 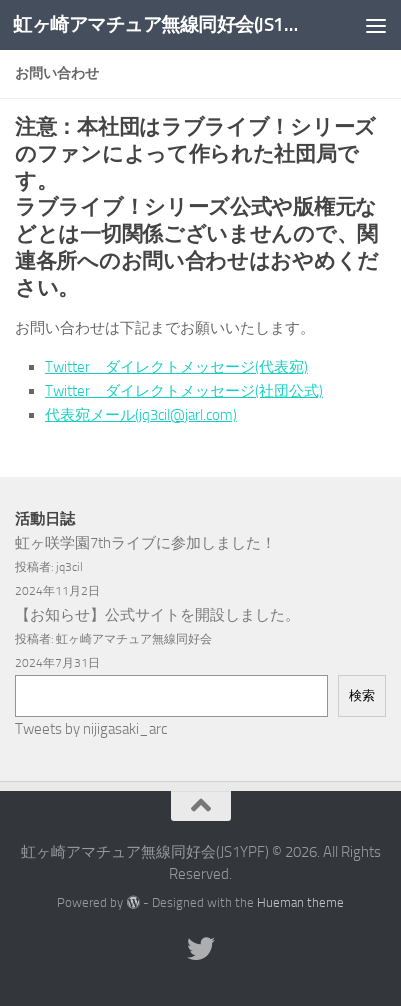 What do you see at coordinates (145, 543) in the screenshot?
I see `虹ヶ咲学園7thライブに参加しました！` at bounding box center [145, 543].